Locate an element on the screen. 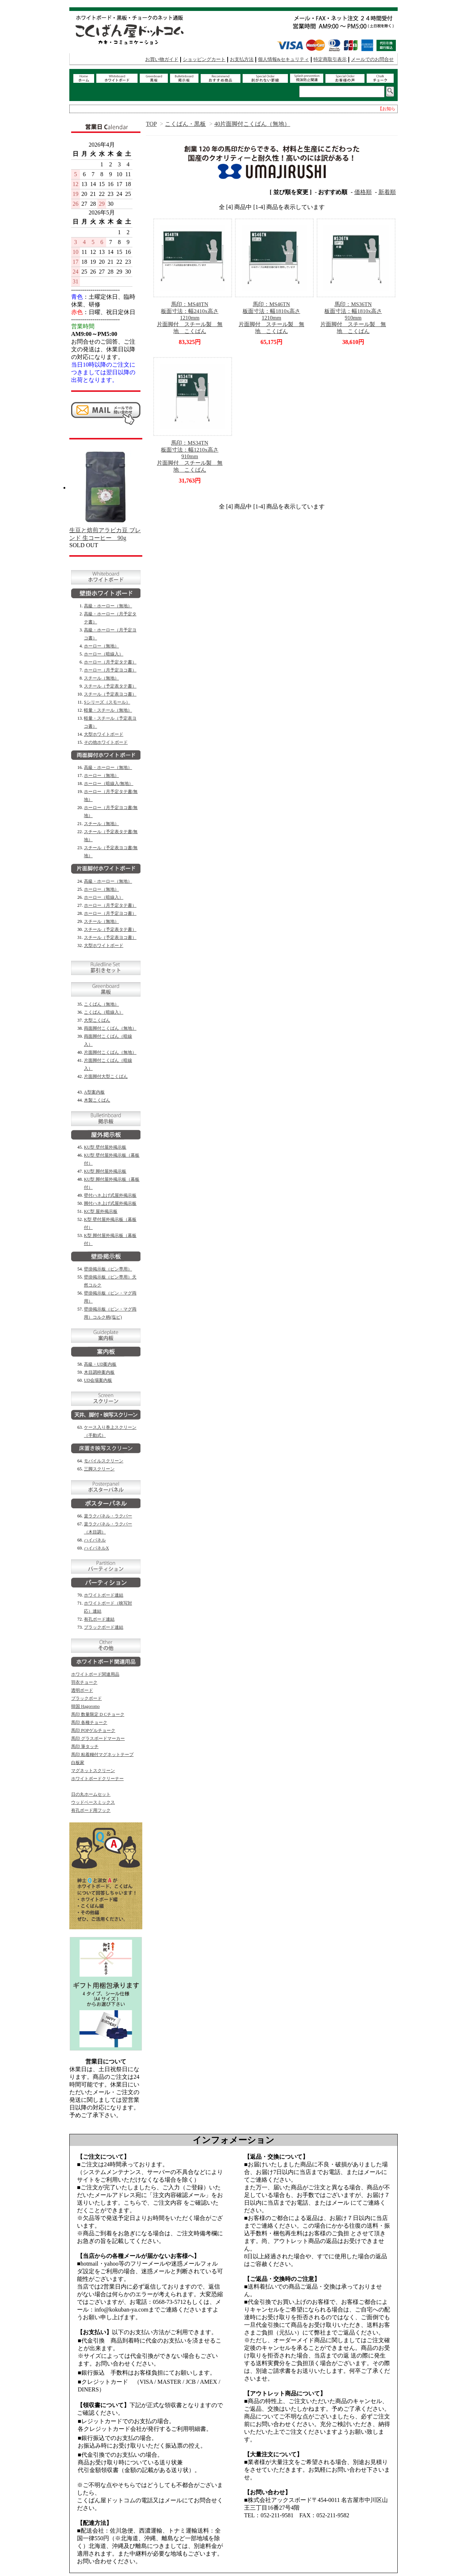  馬印 粘着糊付マグネットテープ is located at coordinates (102, 1754).